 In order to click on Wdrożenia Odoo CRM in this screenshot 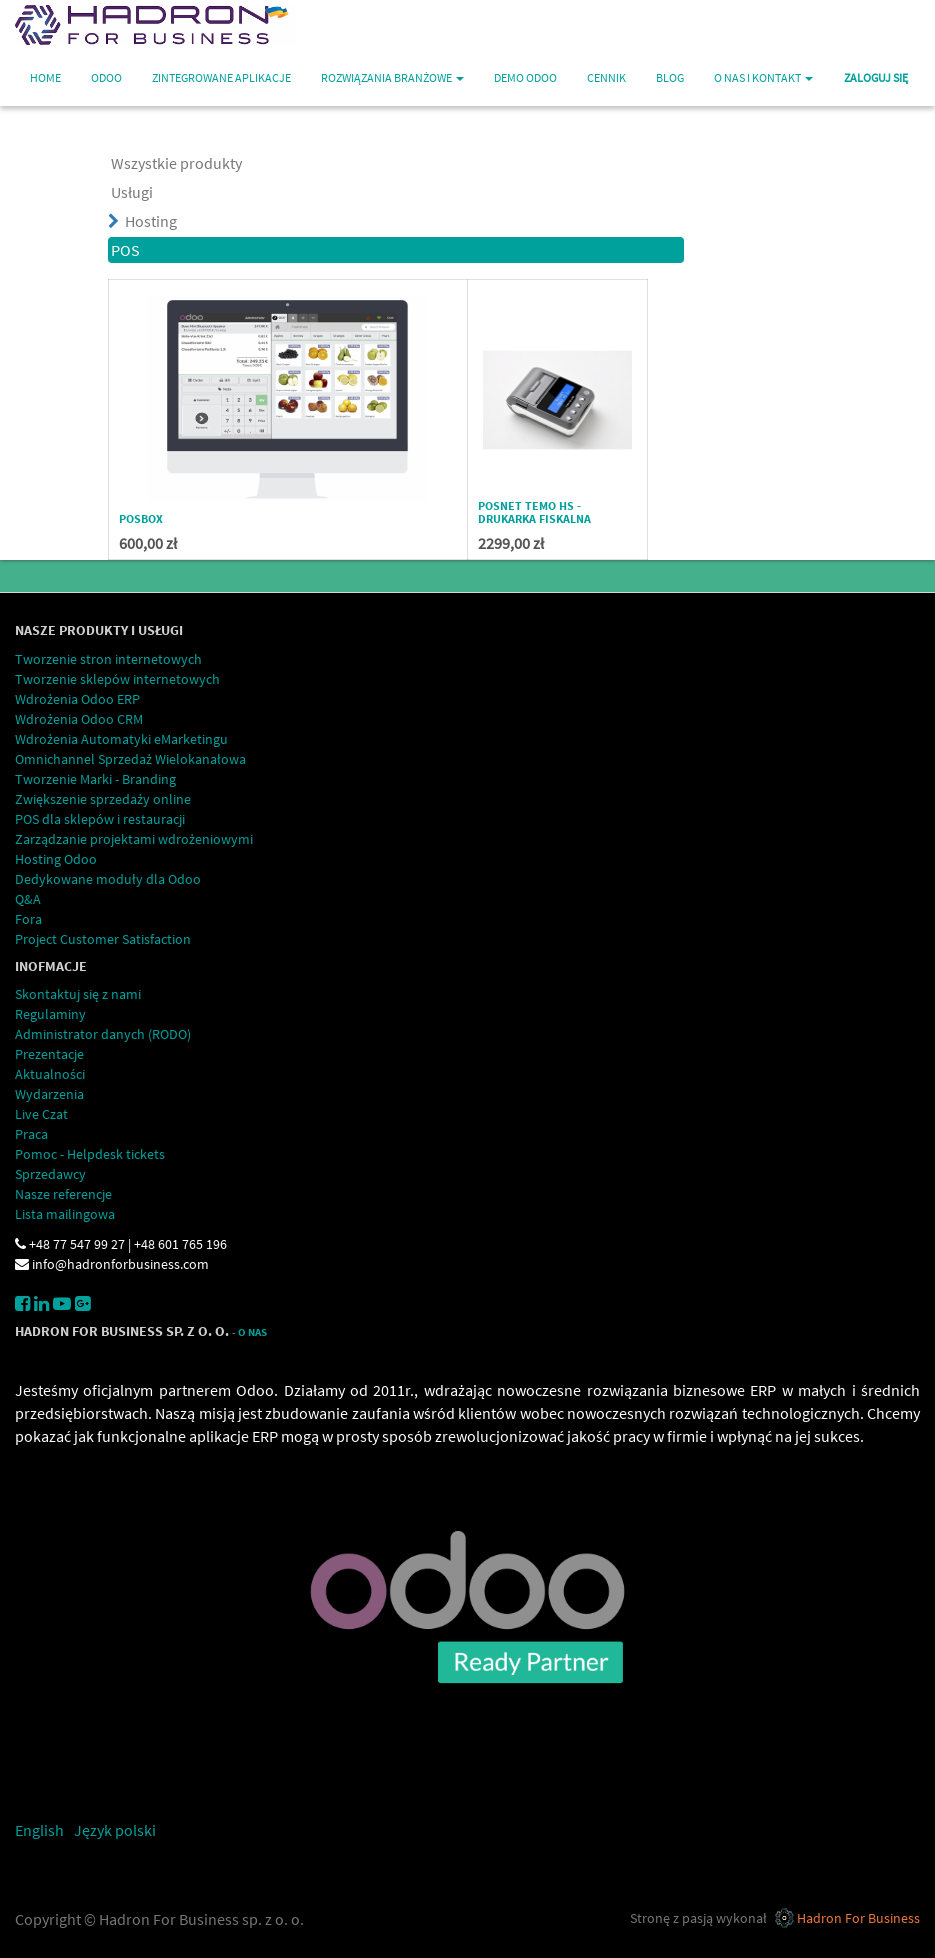, I will do `click(79, 719)`.